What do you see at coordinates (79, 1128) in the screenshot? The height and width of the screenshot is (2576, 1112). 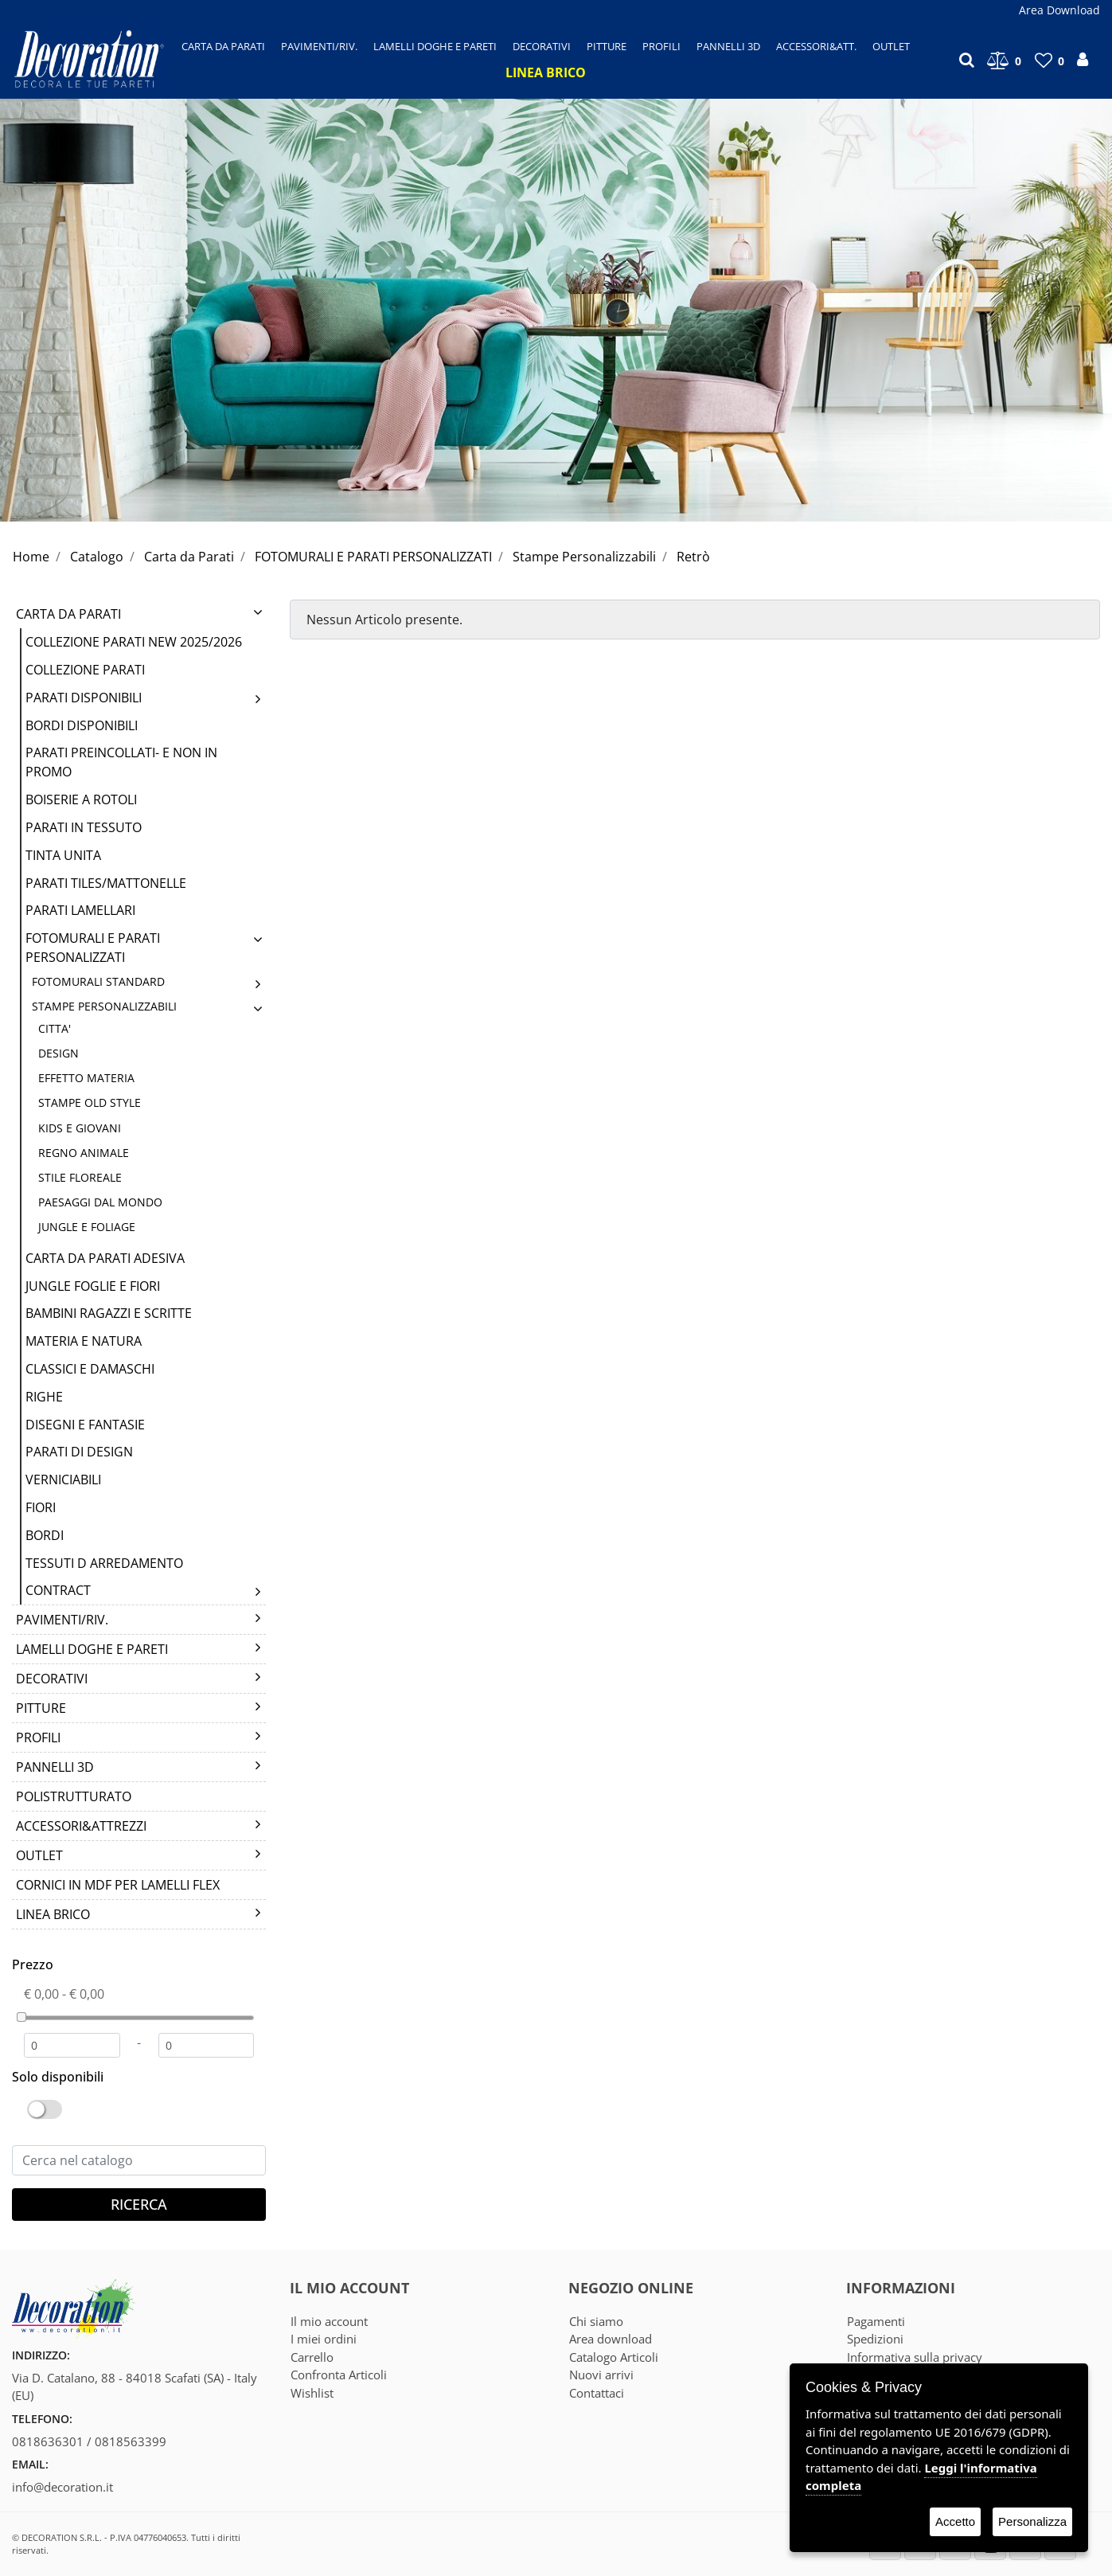 I see `KIDS E GIOVANI` at bounding box center [79, 1128].